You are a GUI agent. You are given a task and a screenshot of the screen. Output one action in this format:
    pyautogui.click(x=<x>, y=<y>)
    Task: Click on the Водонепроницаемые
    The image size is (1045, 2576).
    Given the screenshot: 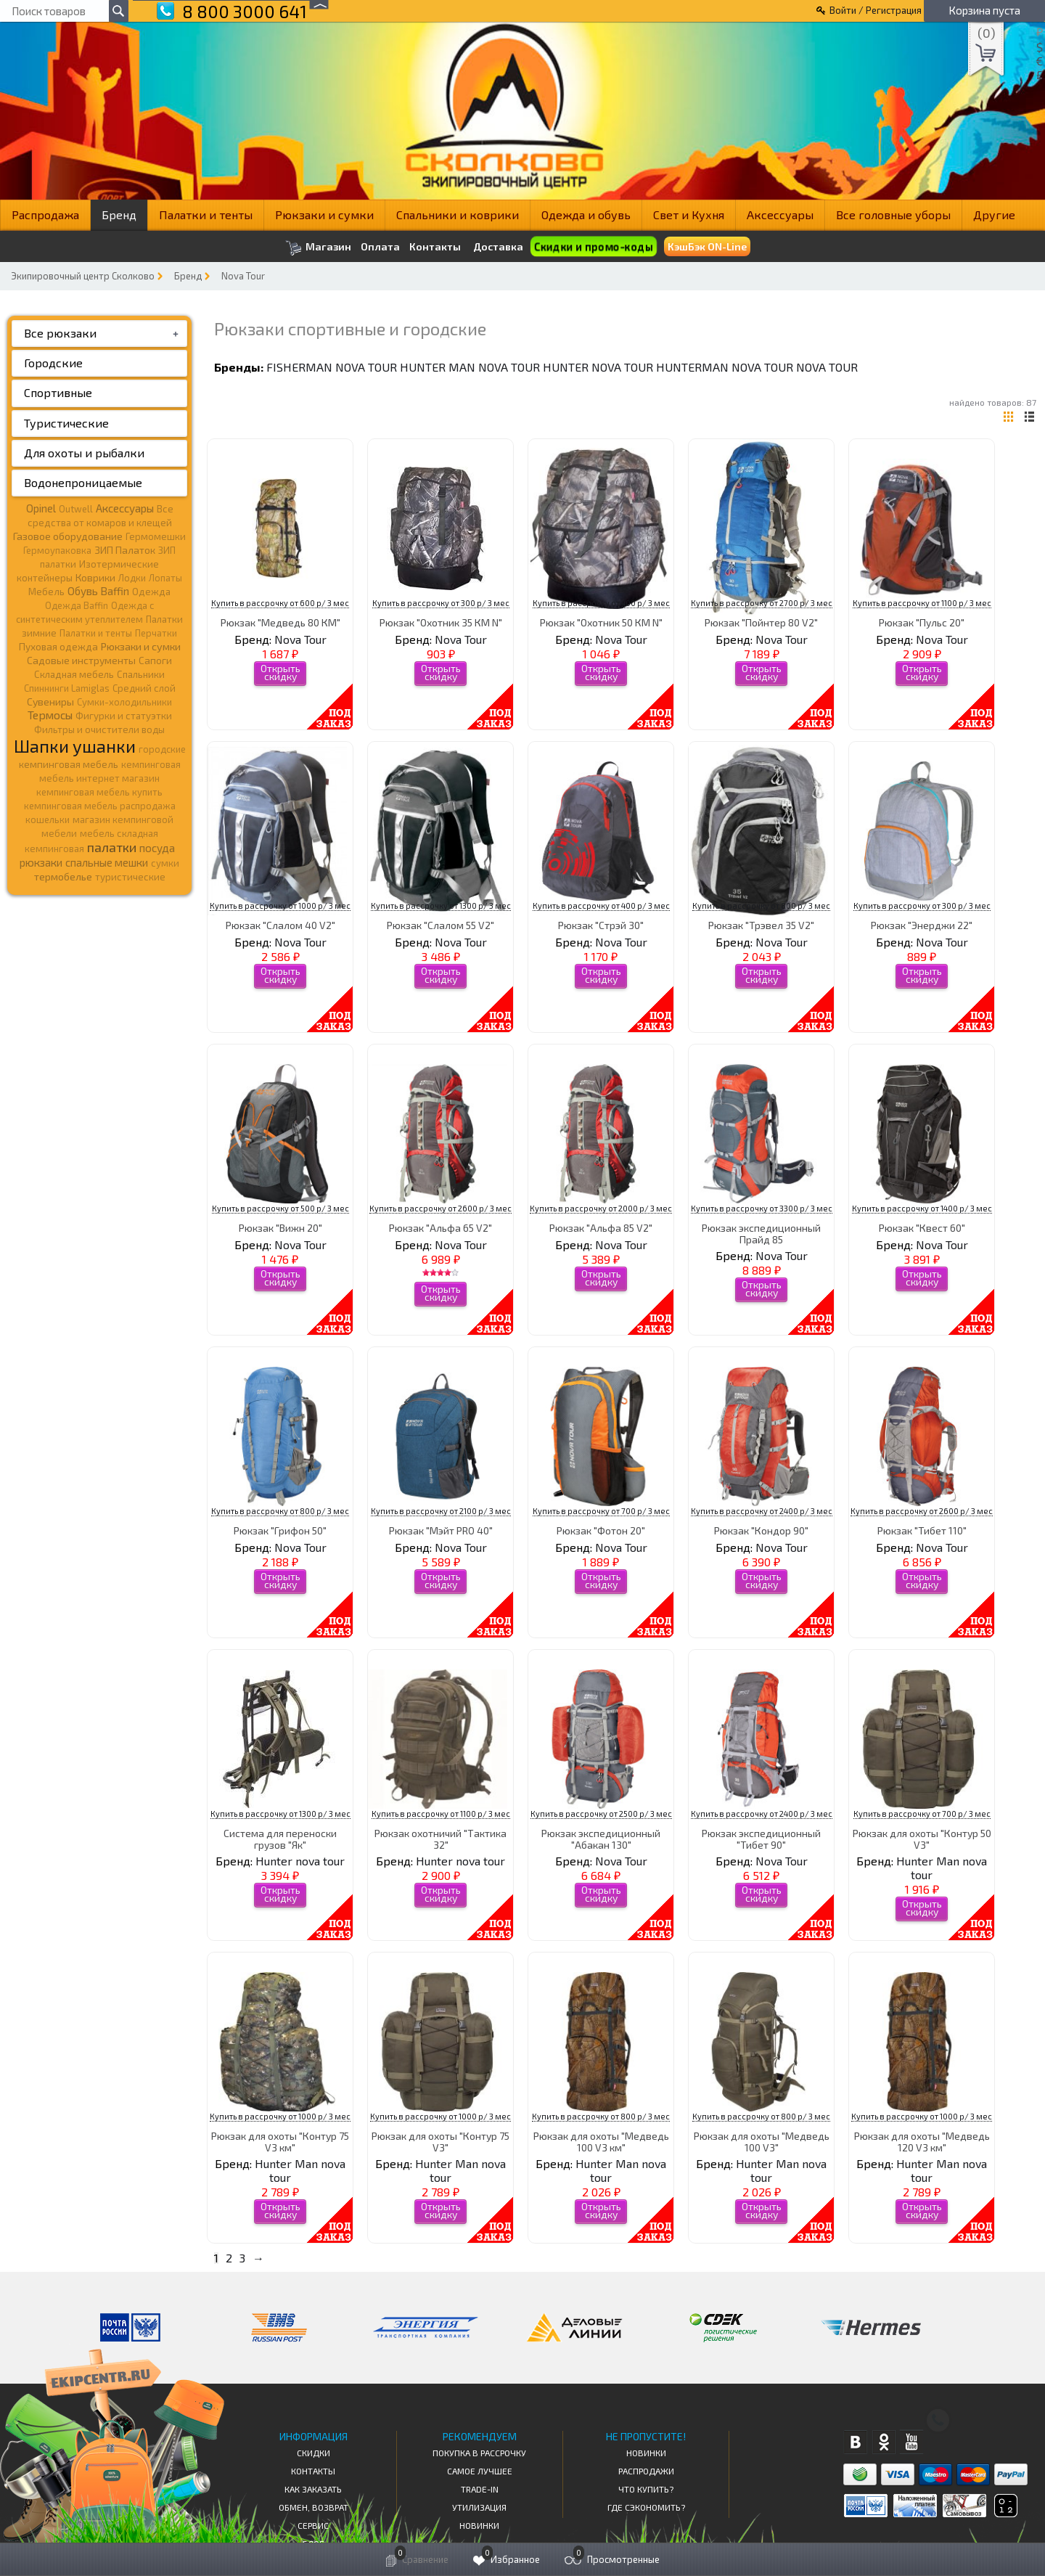 What is the action you would take?
    pyautogui.click(x=83, y=482)
    